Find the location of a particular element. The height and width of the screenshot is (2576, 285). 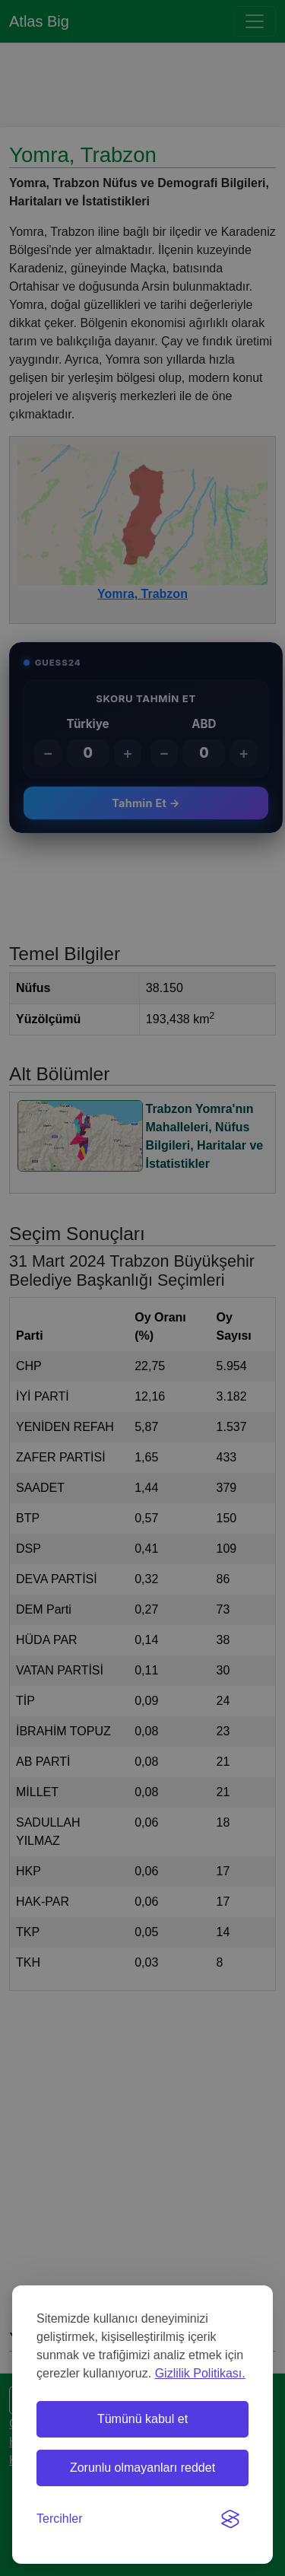

[Visit the Silktide Consent Manager page] is located at coordinates (230, 2519).